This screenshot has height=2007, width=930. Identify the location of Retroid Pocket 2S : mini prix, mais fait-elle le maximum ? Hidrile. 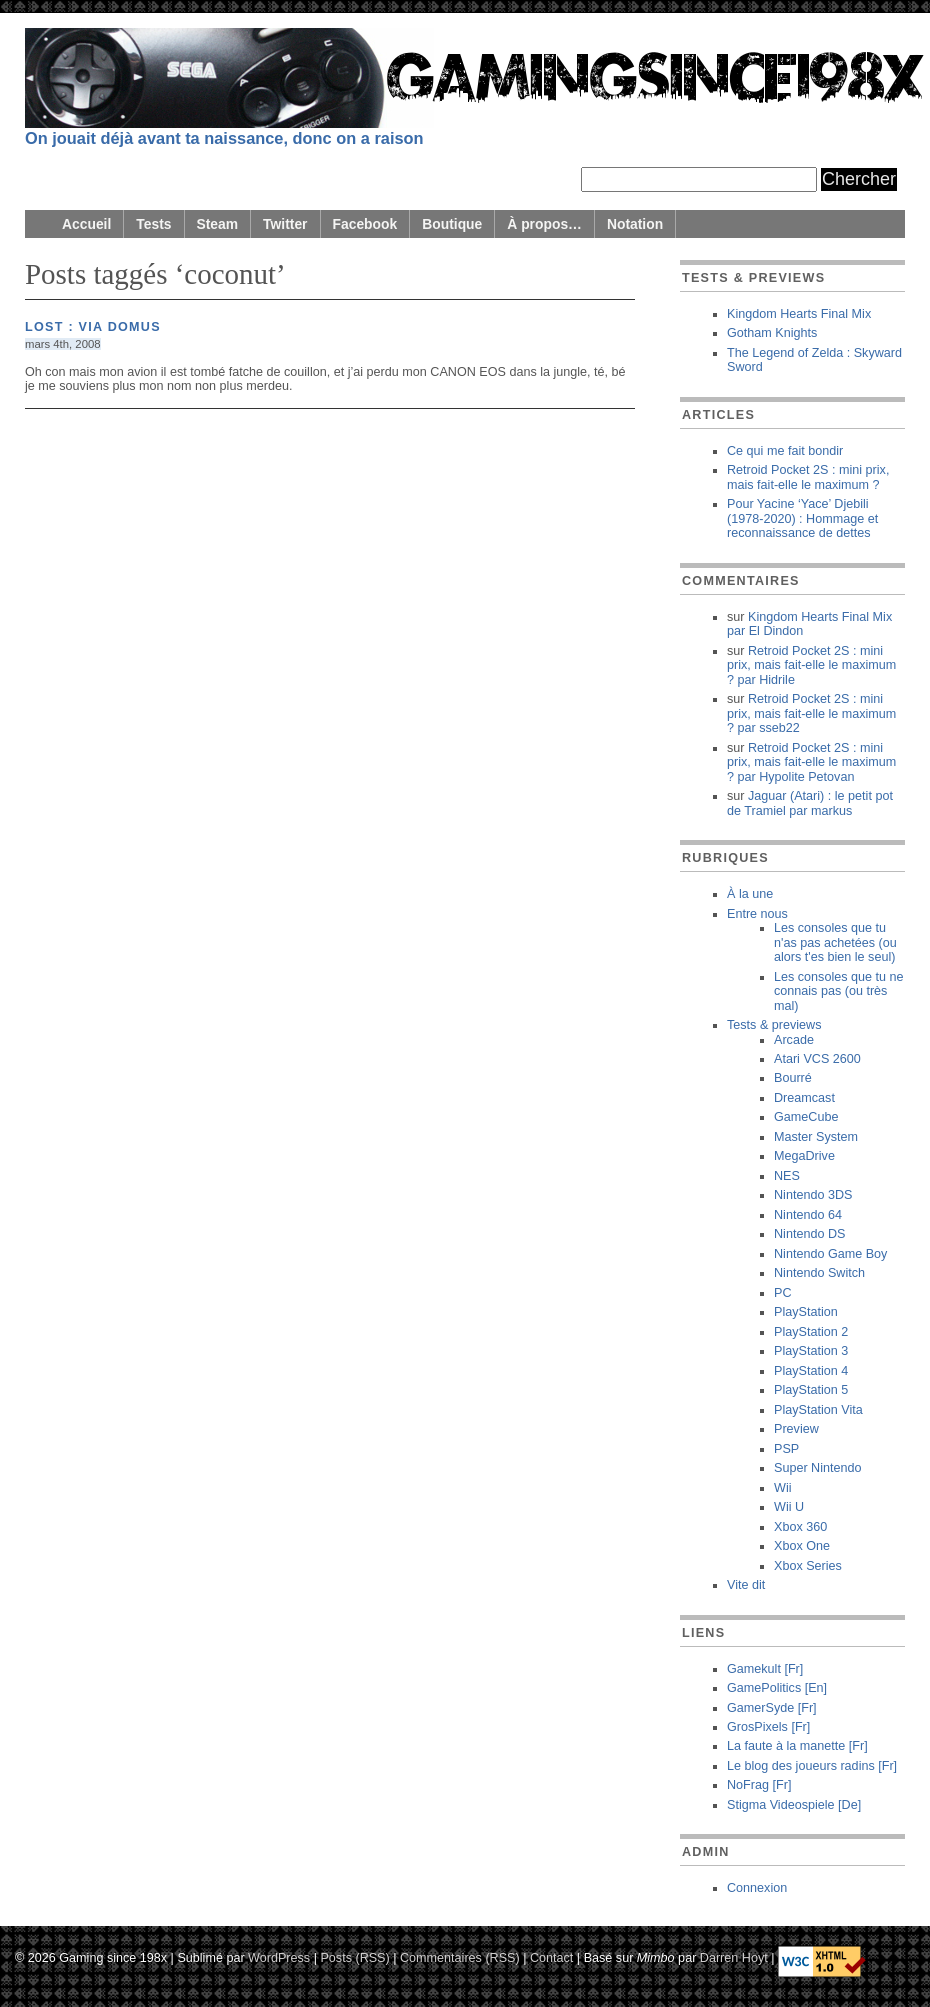
(811, 665).